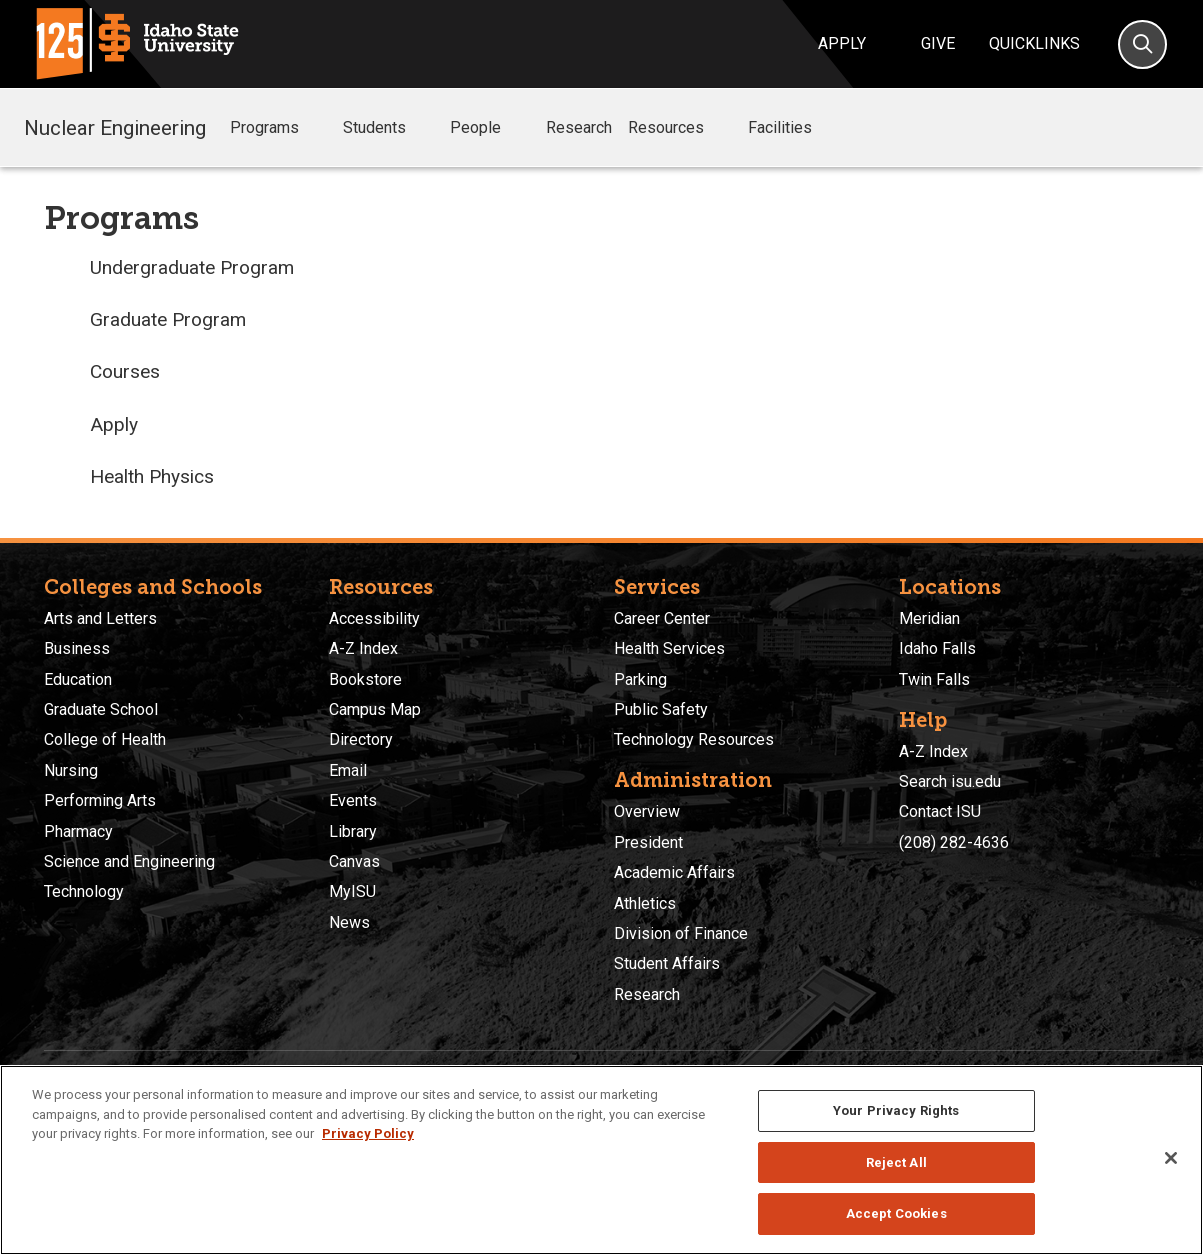 The width and height of the screenshot is (1203, 1255). Describe the element at coordinates (669, 648) in the screenshot. I see `Health Services` at that location.